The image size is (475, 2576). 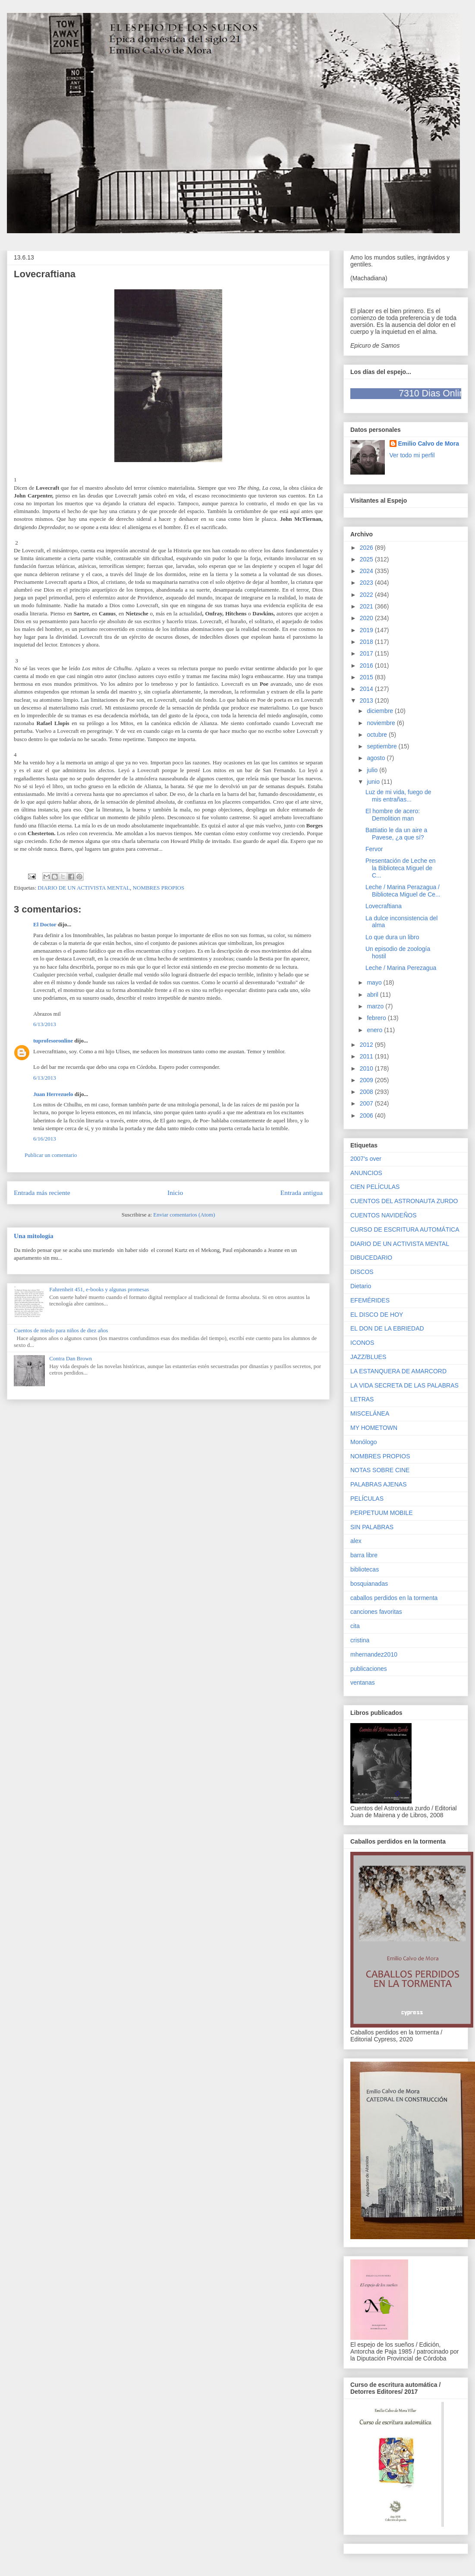 I want to click on 2026, so click(x=367, y=547).